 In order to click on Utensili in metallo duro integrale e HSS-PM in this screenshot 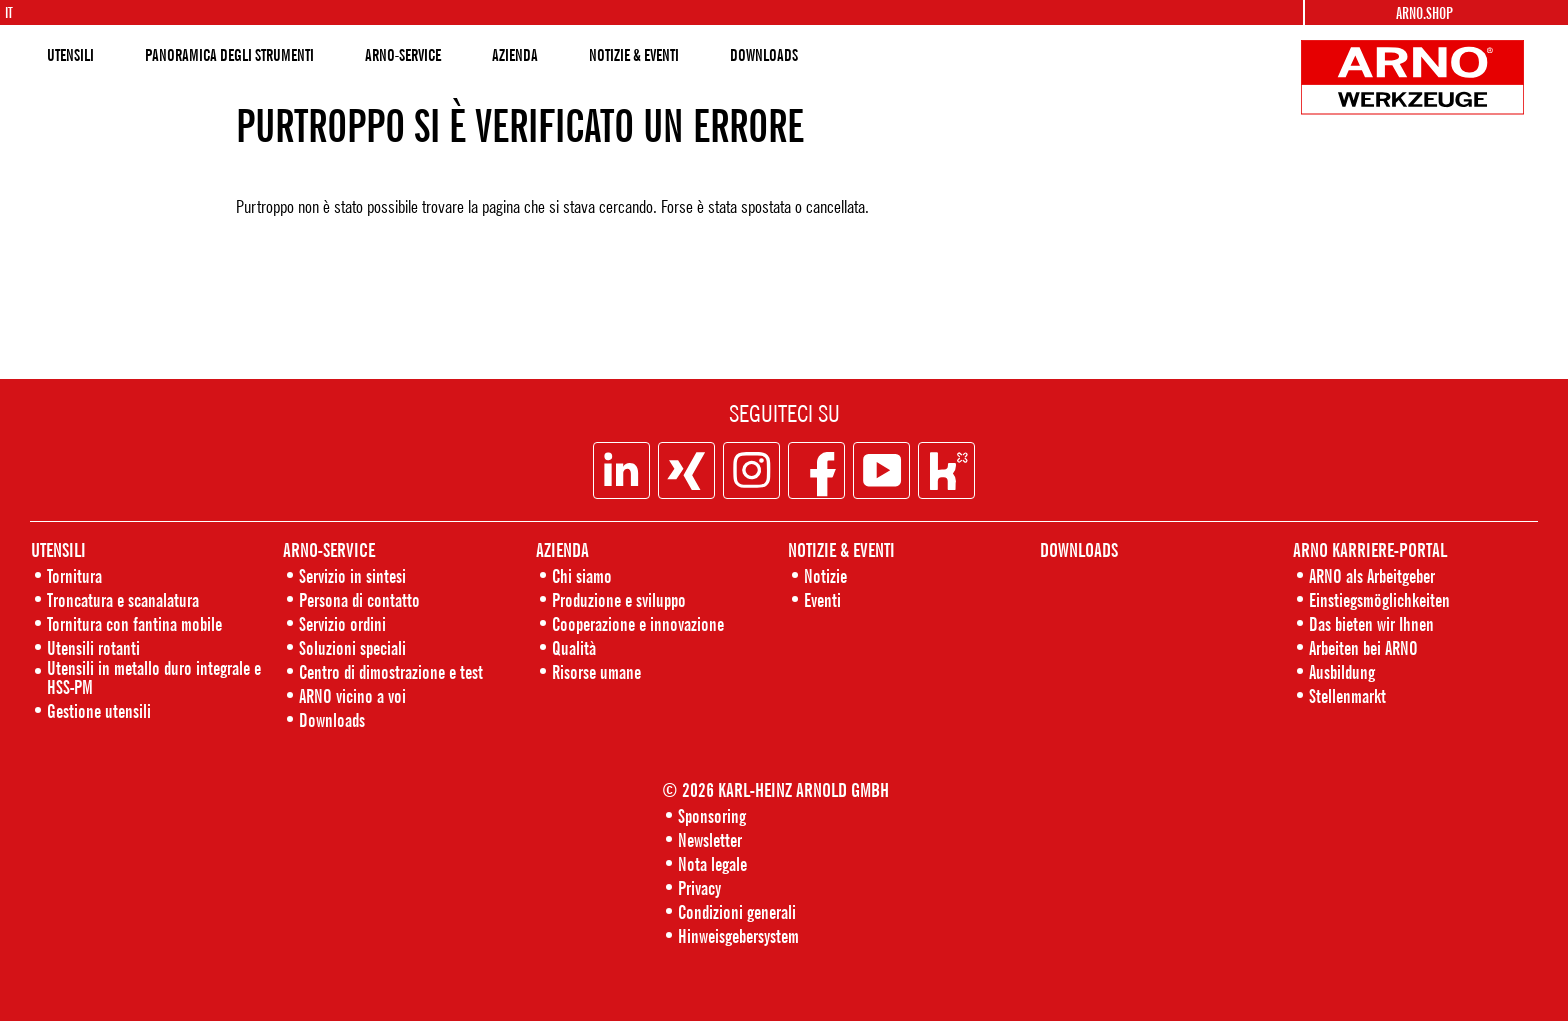, I will do `click(154, 677)`.